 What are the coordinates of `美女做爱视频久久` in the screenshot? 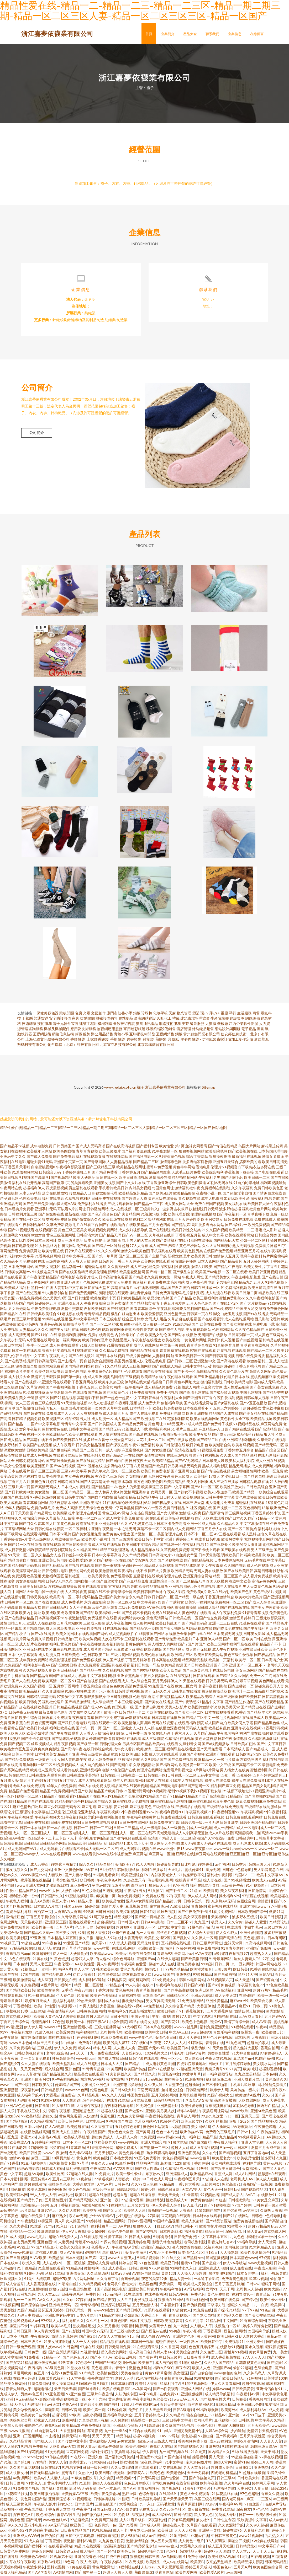 It's located at (28, 2410).